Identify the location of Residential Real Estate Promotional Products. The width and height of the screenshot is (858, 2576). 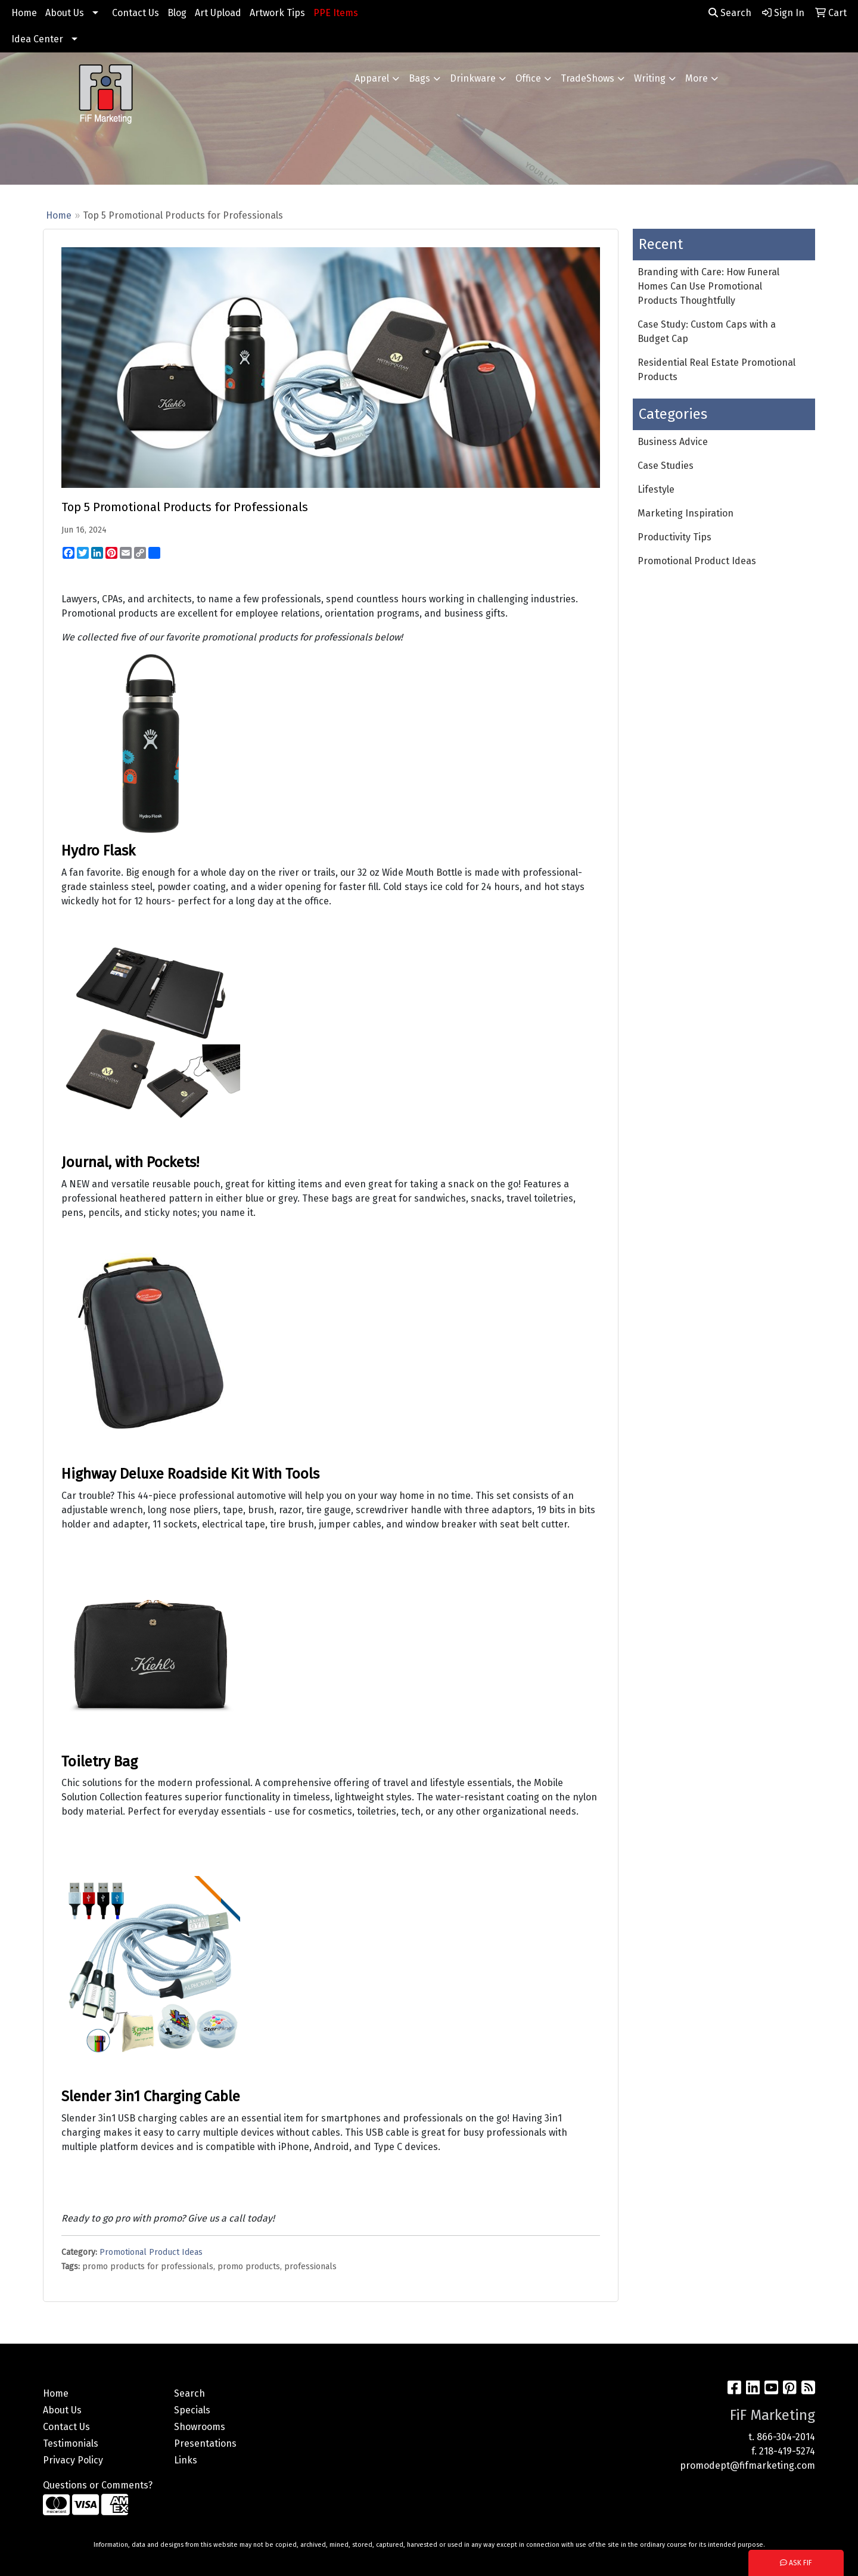
(716, 369).